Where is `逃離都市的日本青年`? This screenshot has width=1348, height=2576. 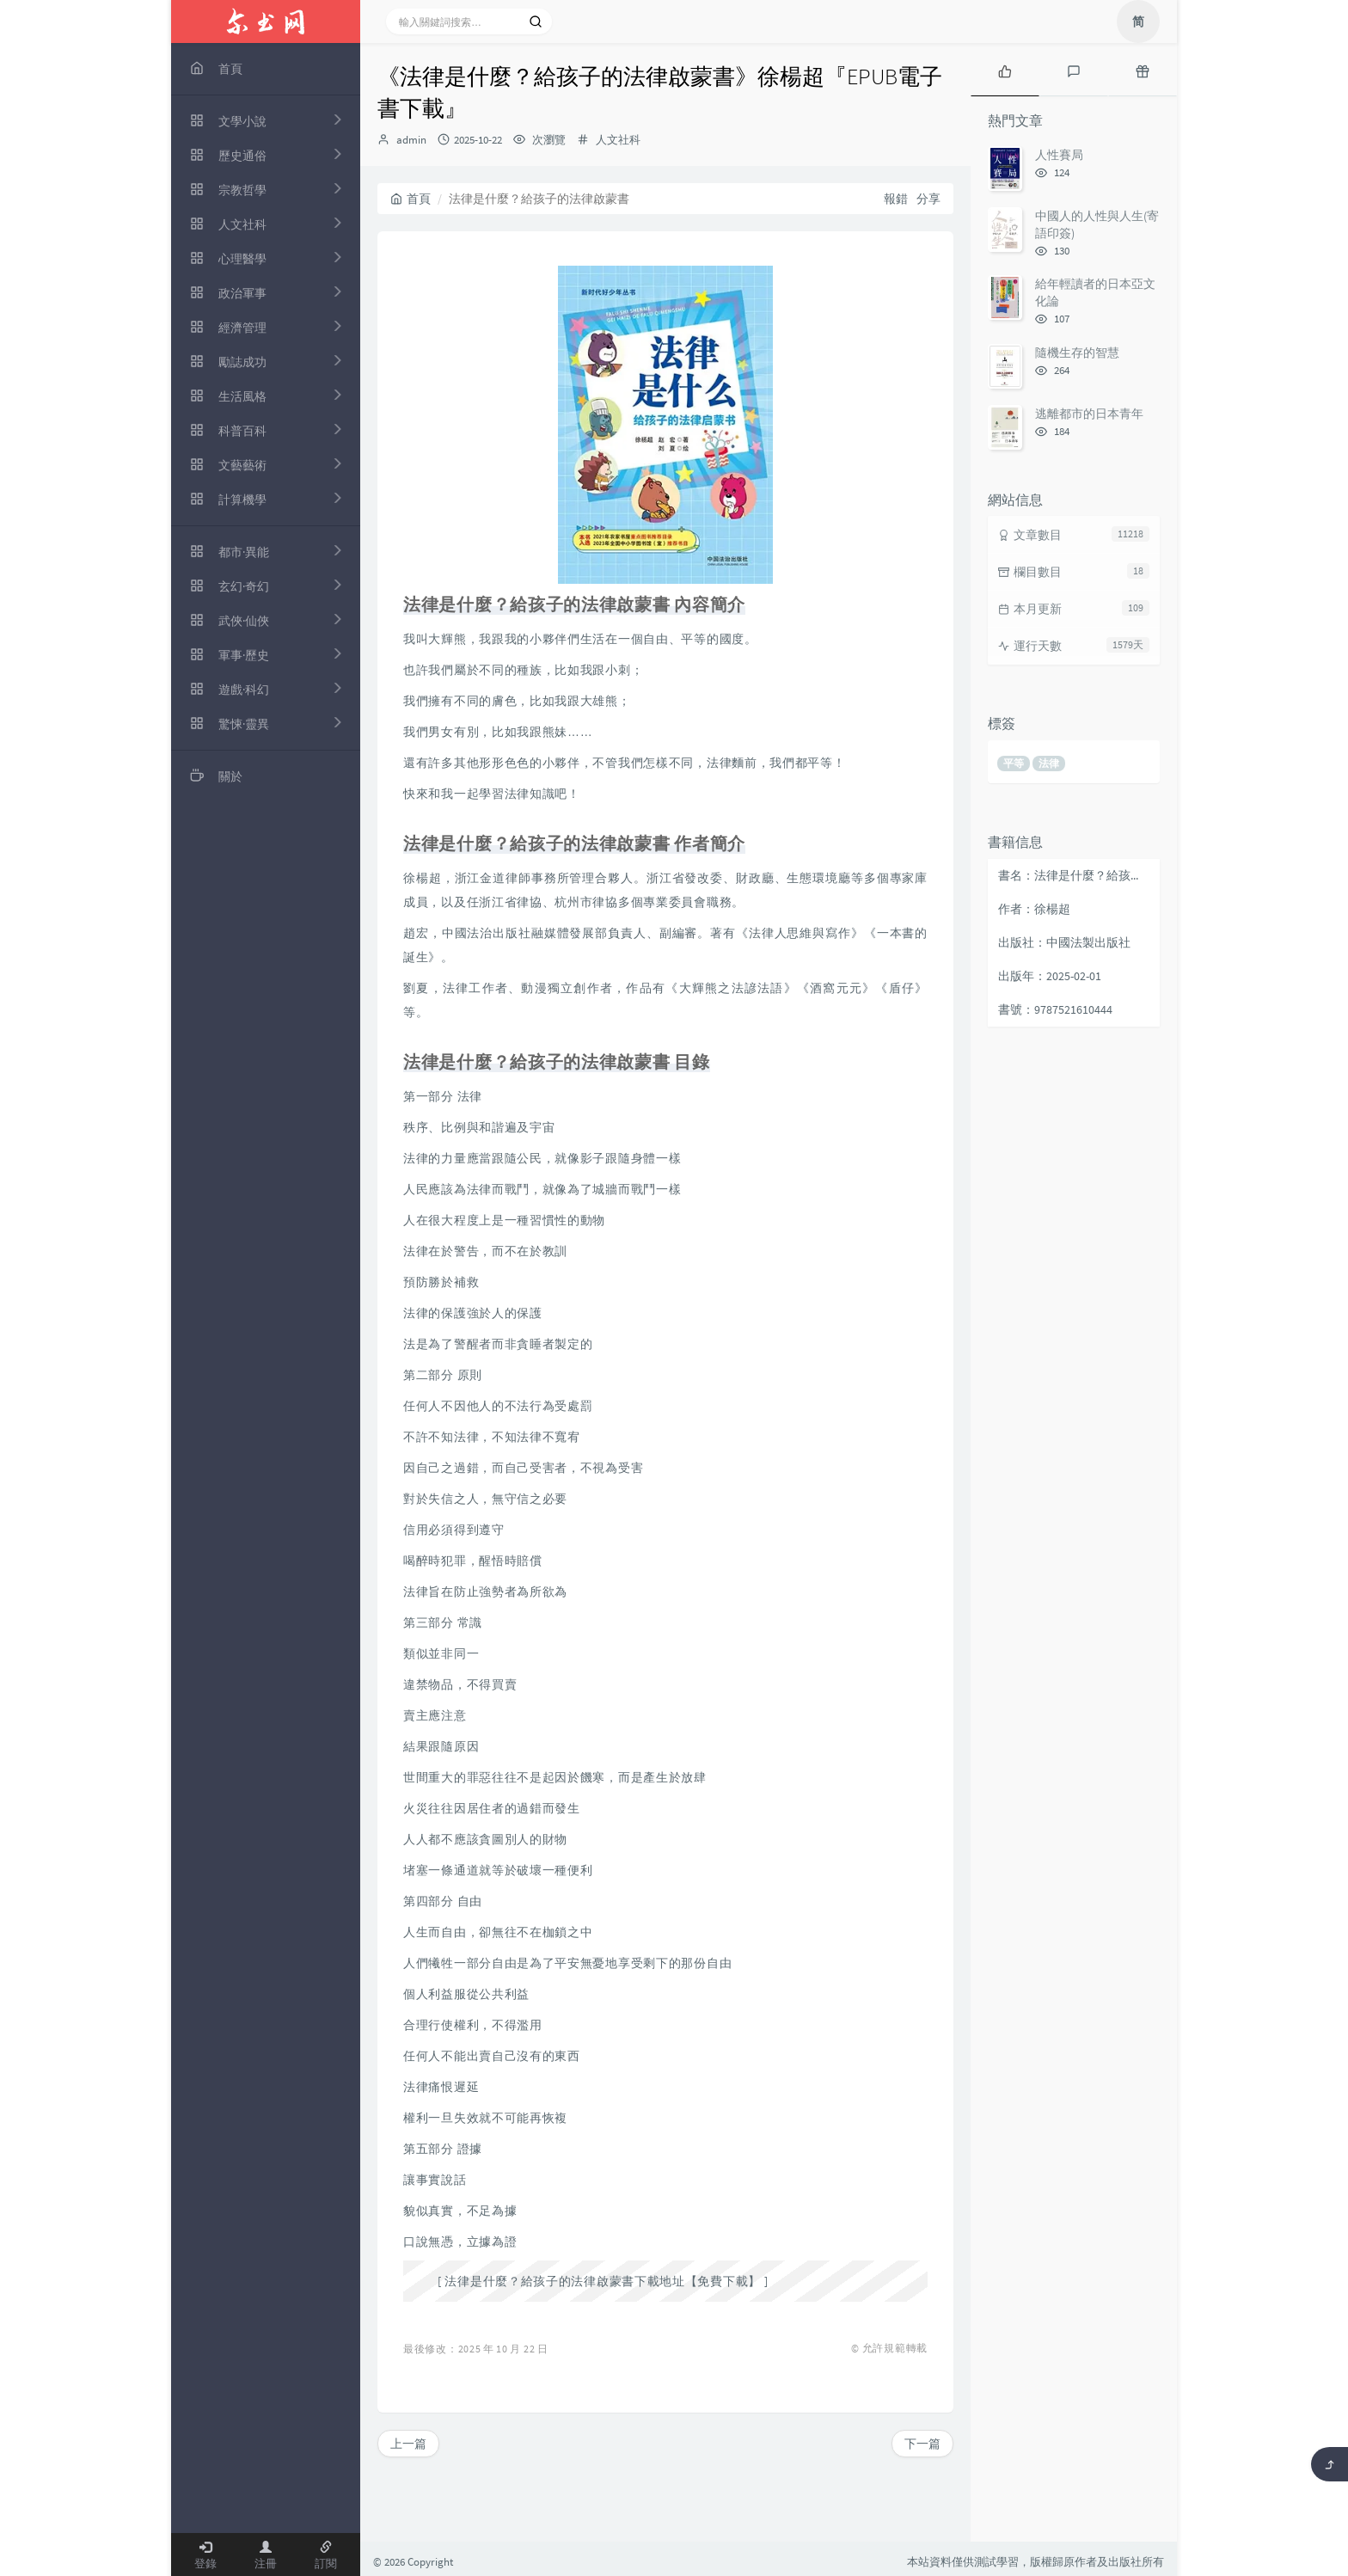 逃離都市的日本青年 is located at coordinates (1089, 413).